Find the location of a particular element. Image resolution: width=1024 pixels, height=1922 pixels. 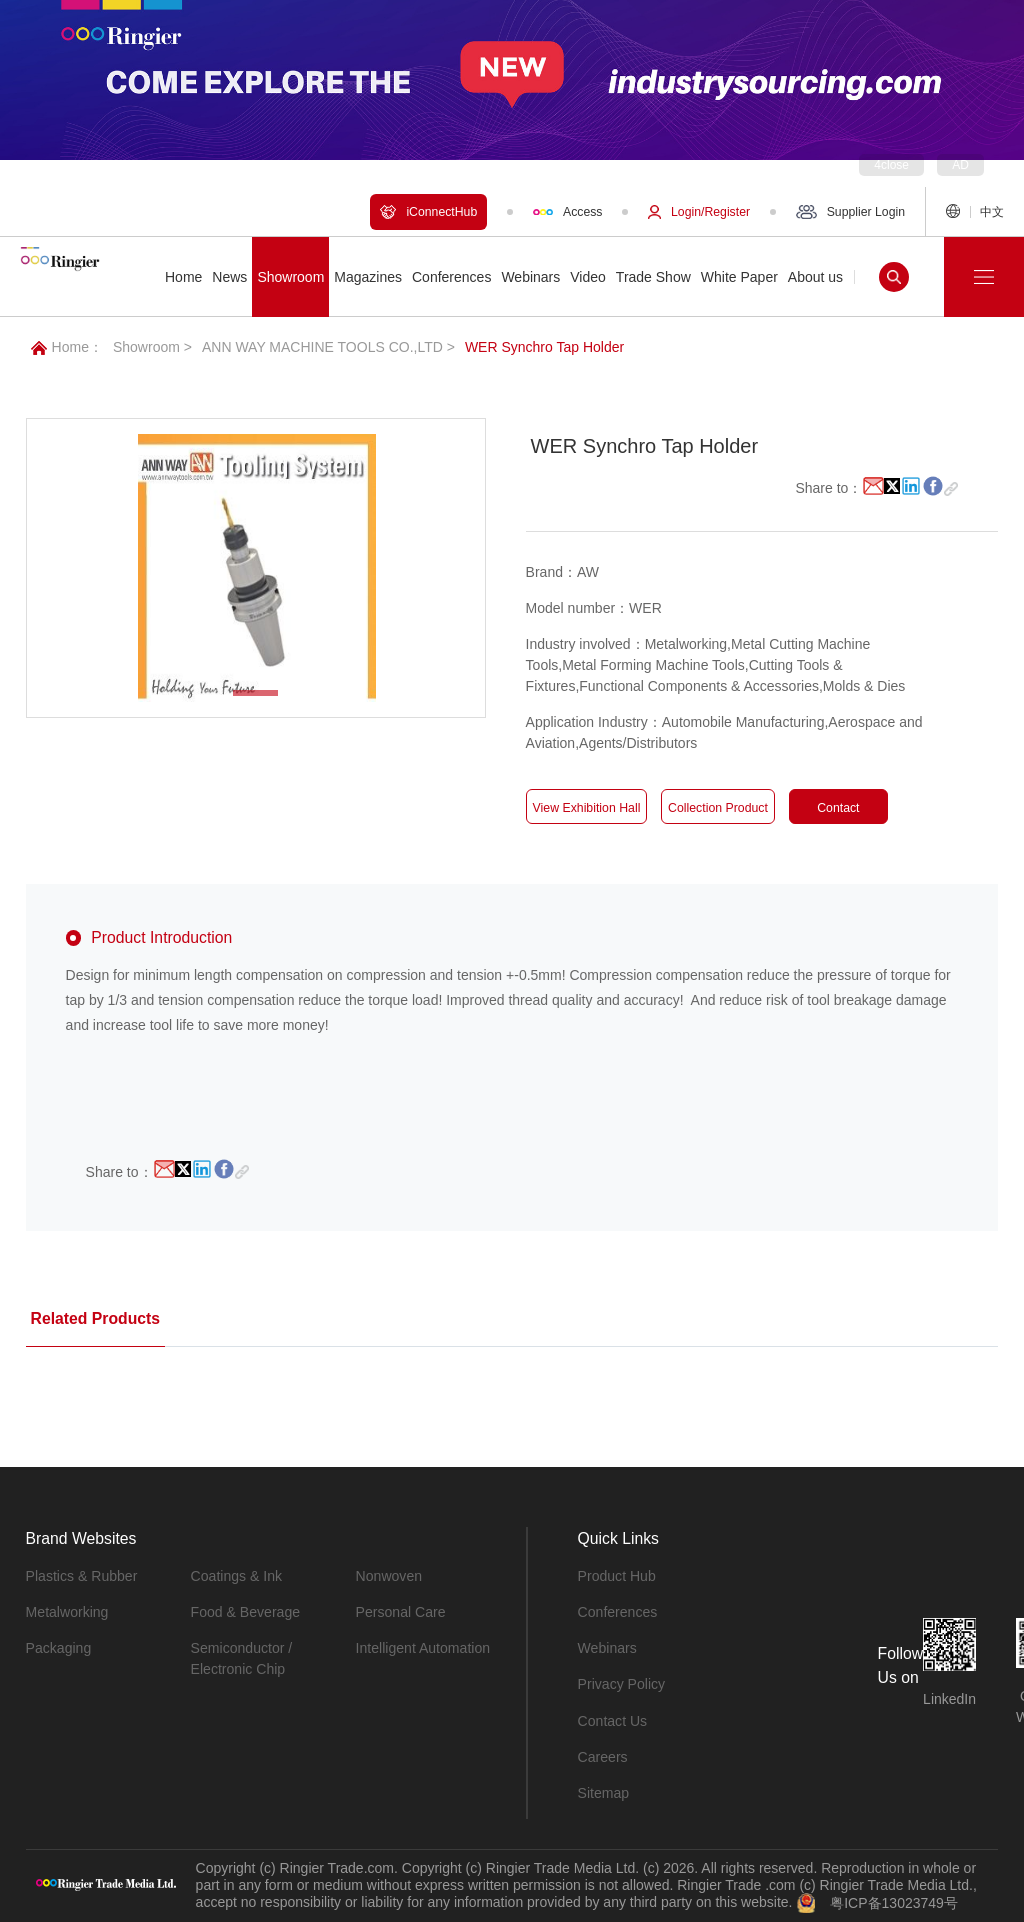

Conferences is located at coordinates (617, 1612).